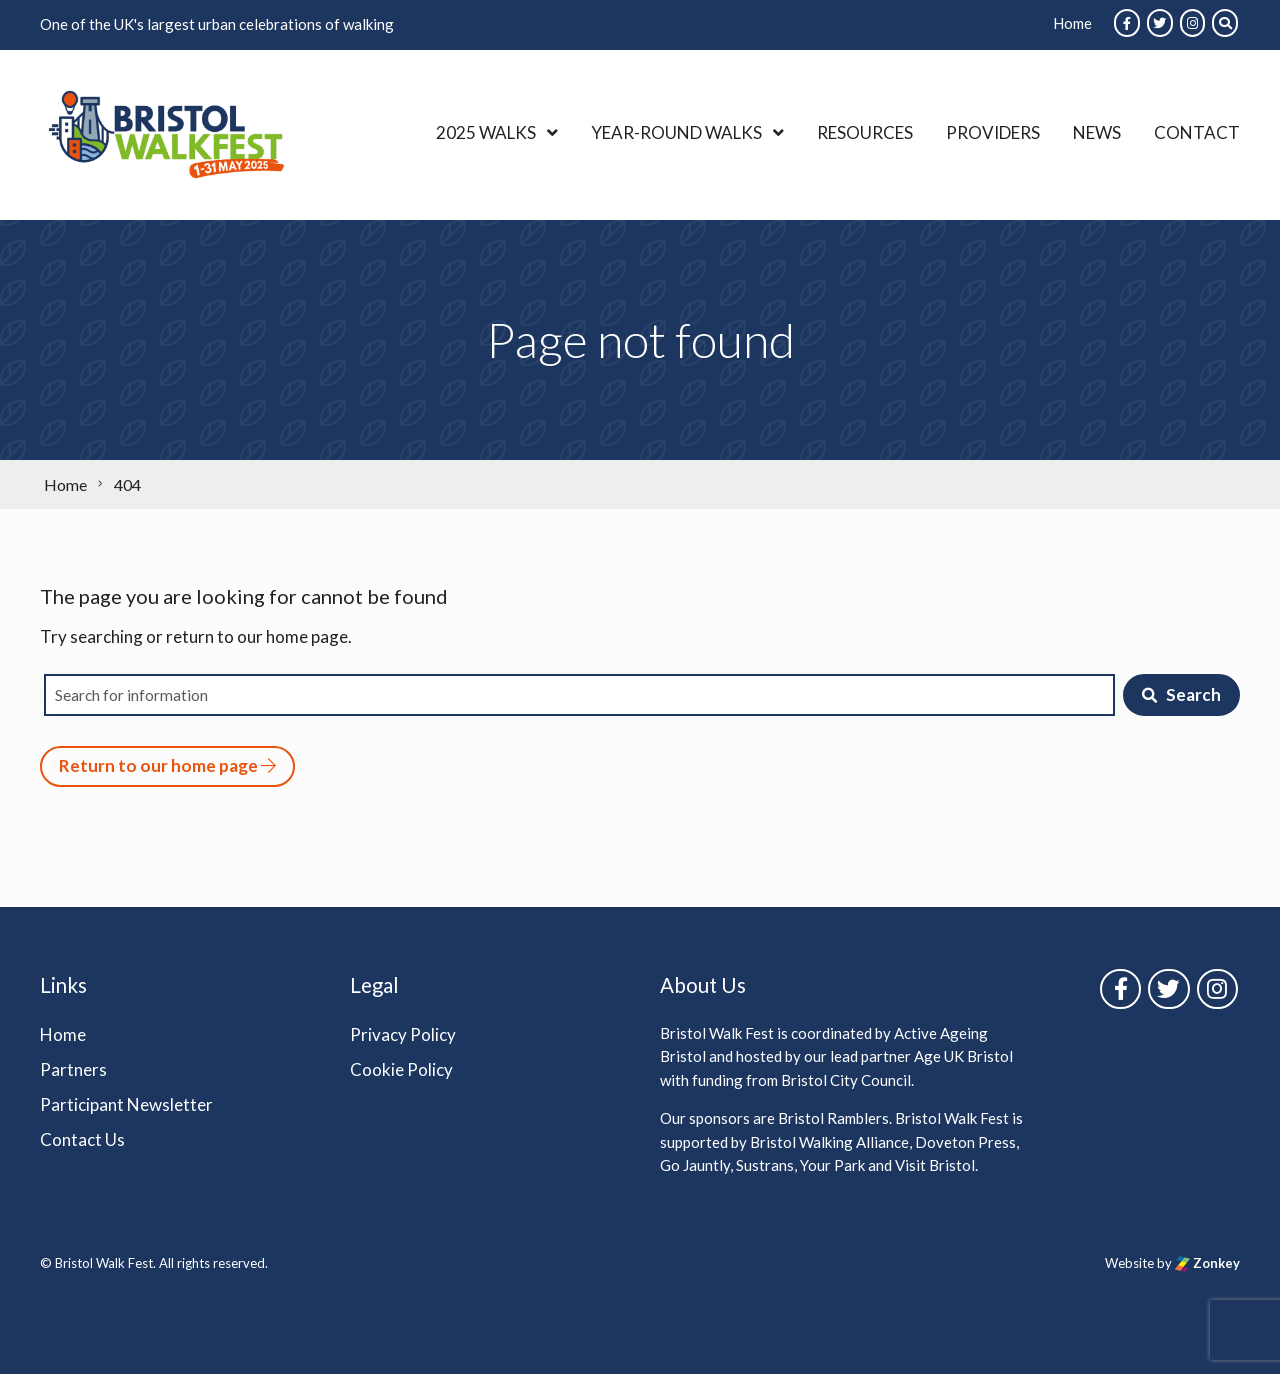 The height and width of the screenshot is (1374, 1280). Describe the element at coordinates (676, 132) in the screenshot. I see `Year-Round Walks` at that location.